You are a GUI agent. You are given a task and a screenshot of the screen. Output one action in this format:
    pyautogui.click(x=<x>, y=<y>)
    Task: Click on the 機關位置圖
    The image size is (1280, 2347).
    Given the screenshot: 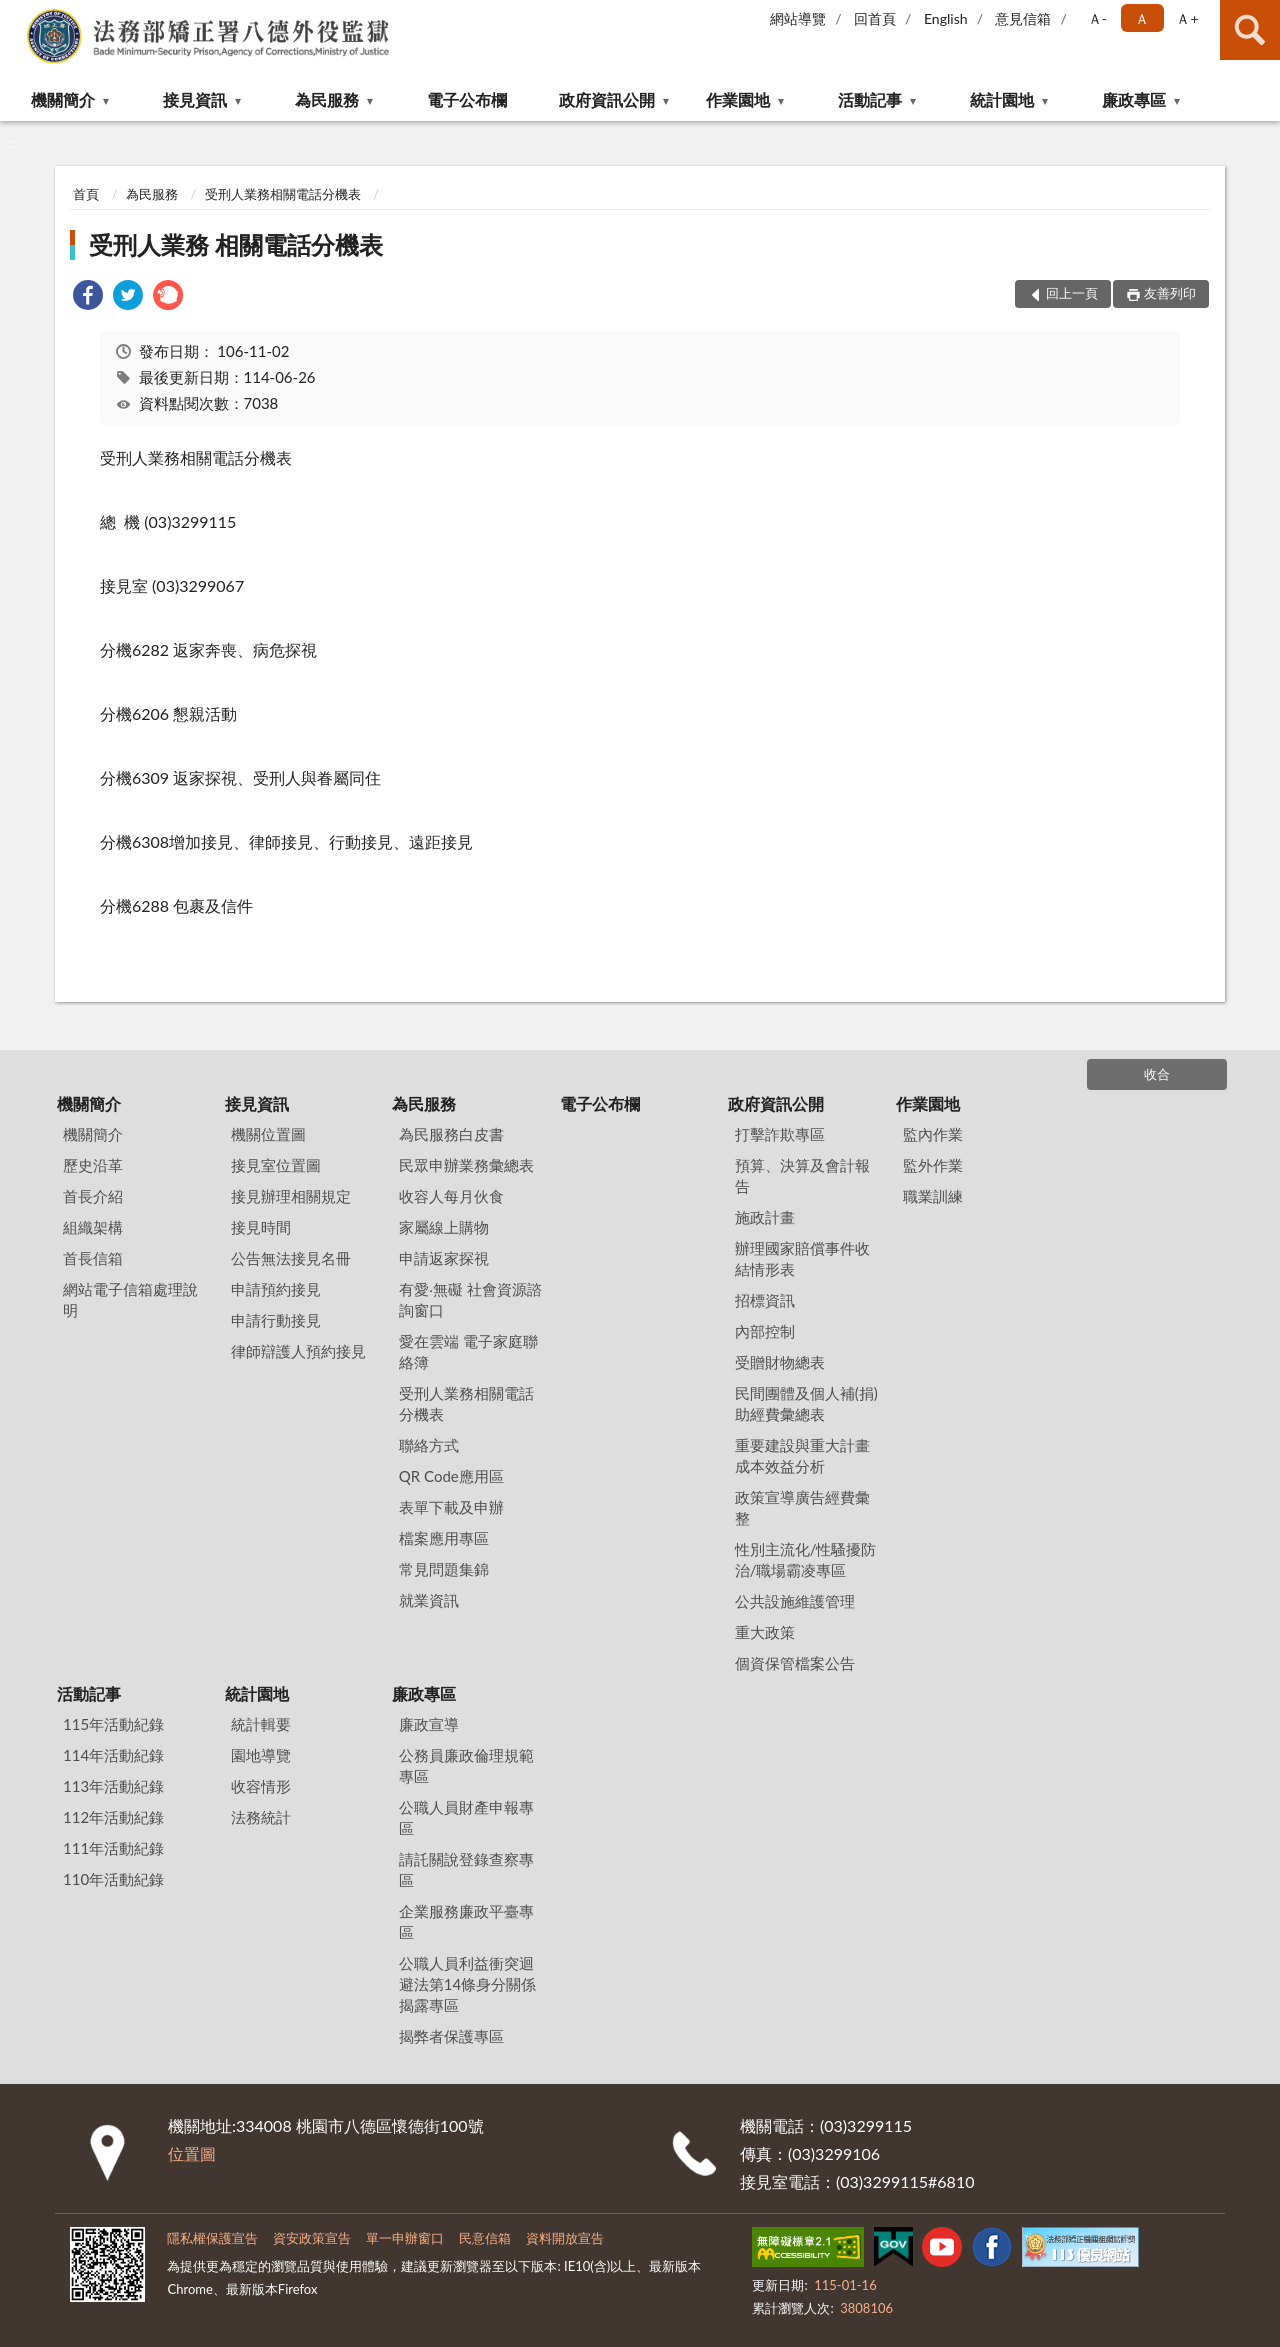 What is the action you would take?
    pyautogui.click(x=268, y=1134)
    